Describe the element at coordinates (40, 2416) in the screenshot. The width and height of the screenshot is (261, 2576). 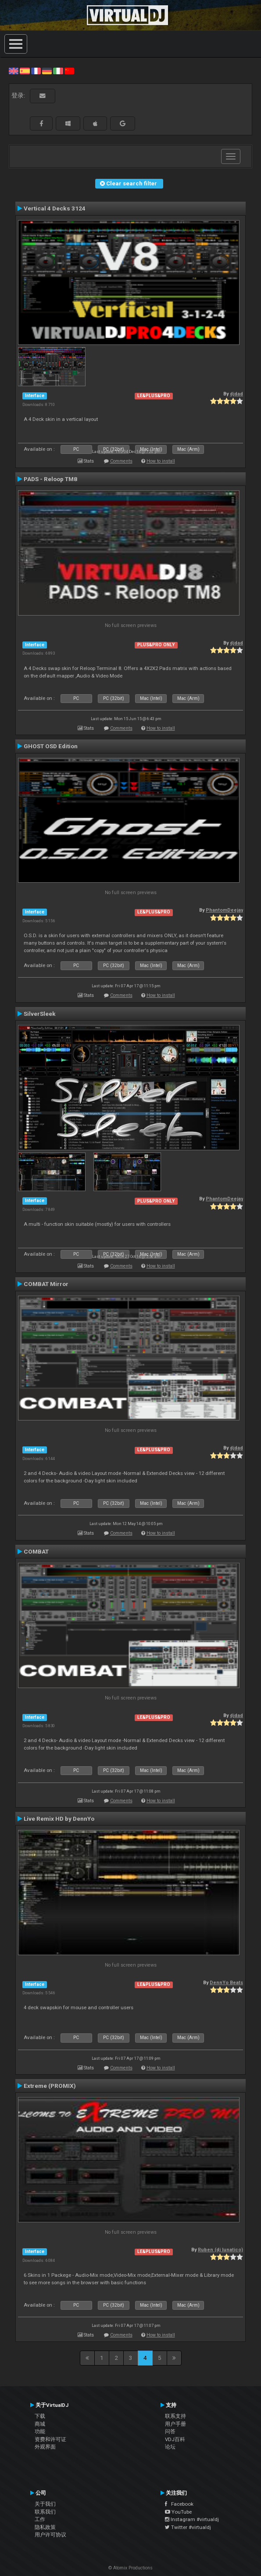
I see `下载` at that location.